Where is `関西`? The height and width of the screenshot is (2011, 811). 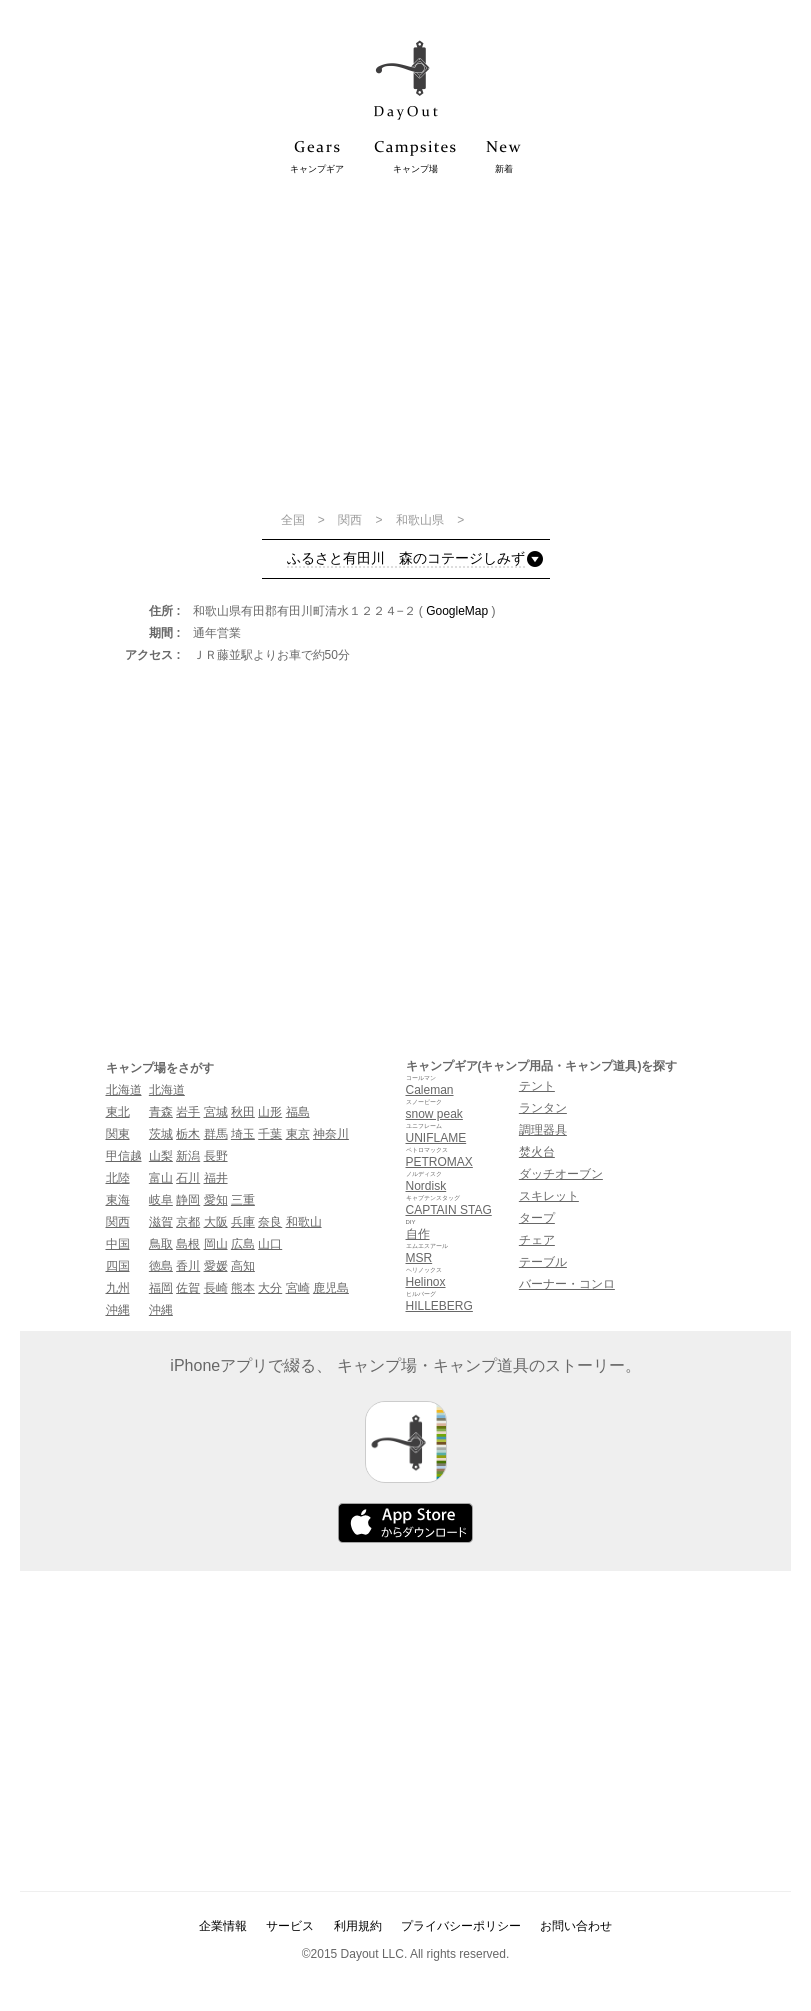 関西 is located at coordinates (351, 520).